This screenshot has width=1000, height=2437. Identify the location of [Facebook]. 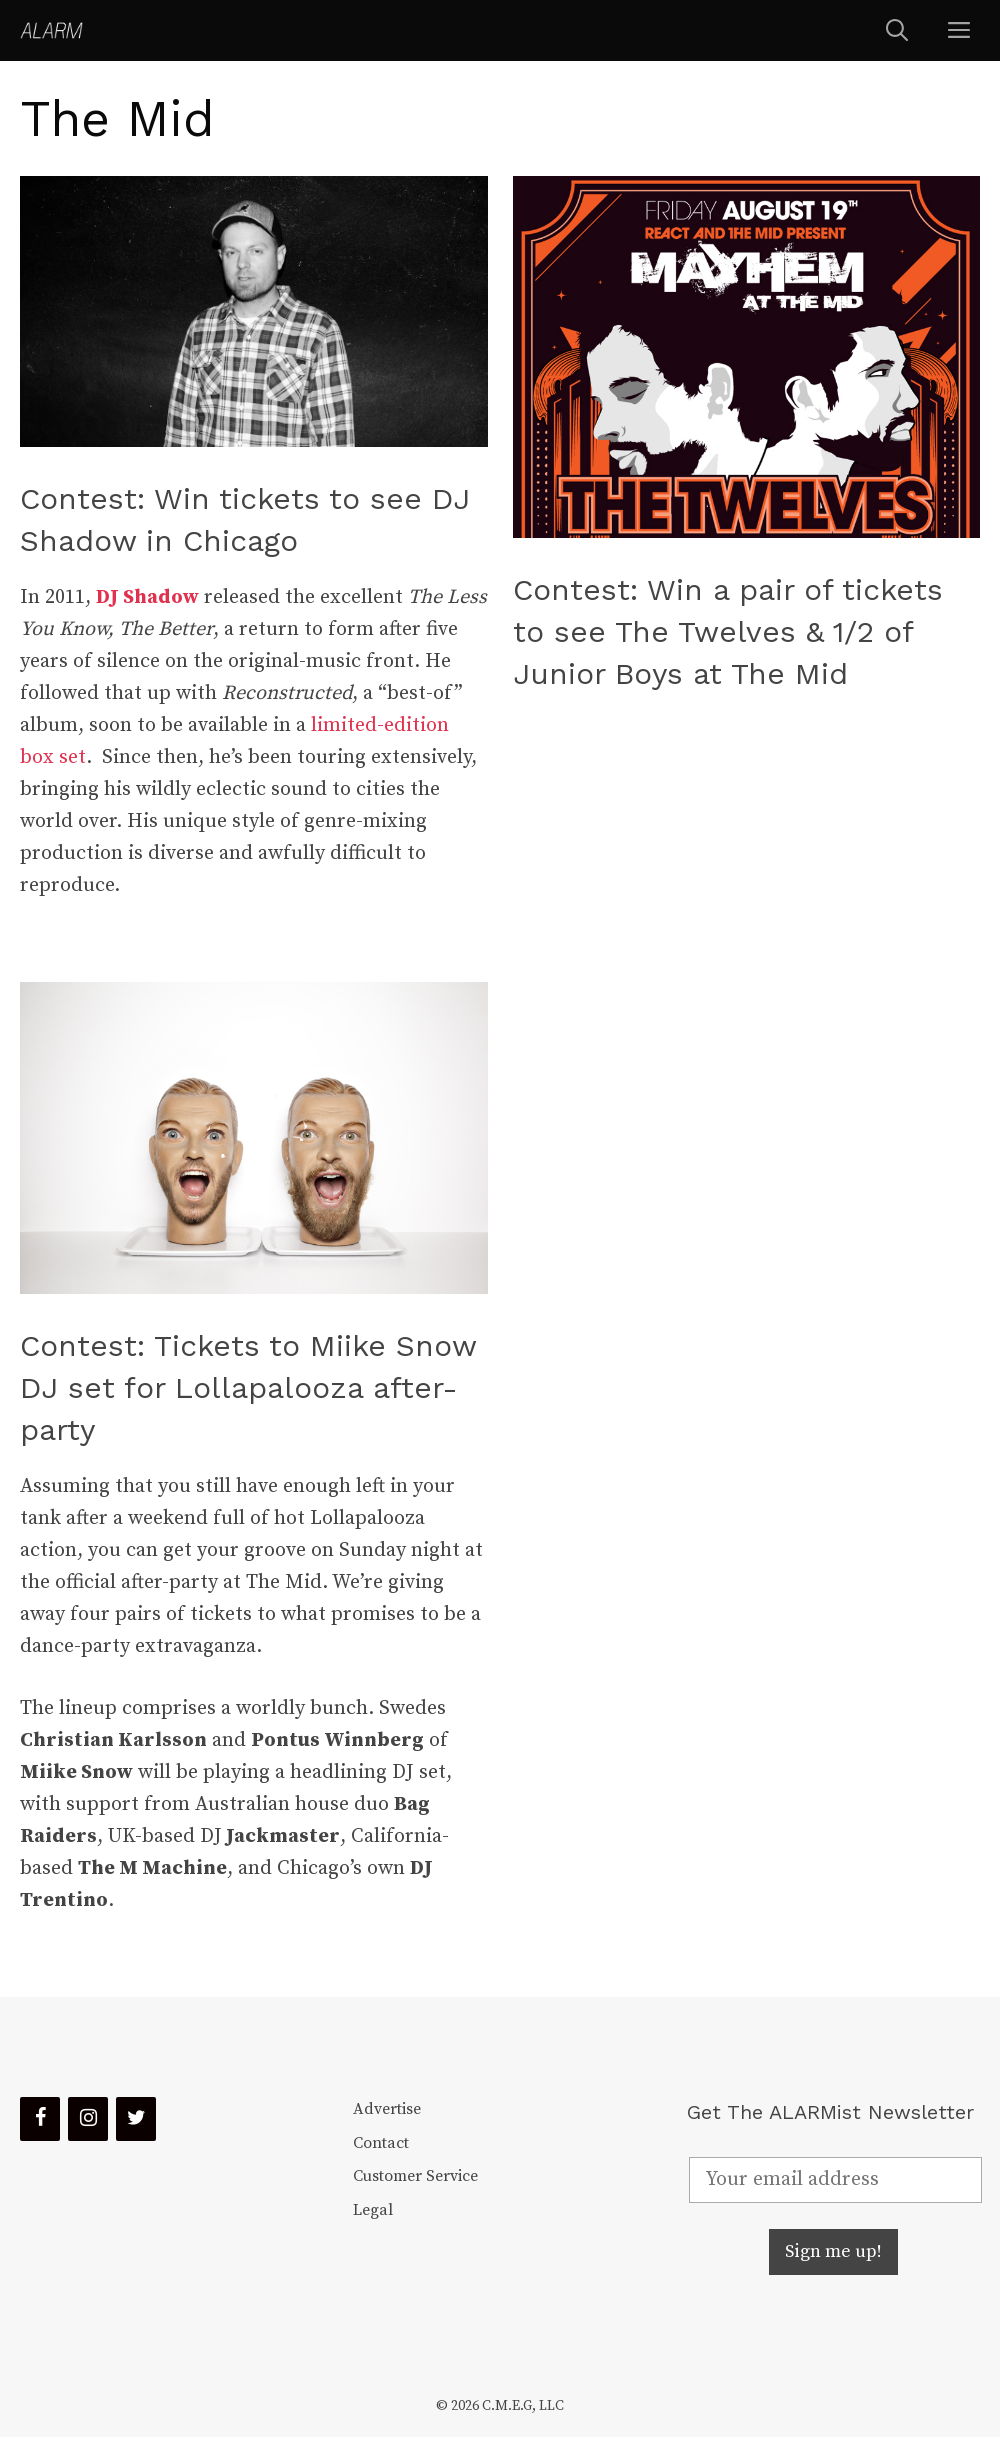
(40, 2119).